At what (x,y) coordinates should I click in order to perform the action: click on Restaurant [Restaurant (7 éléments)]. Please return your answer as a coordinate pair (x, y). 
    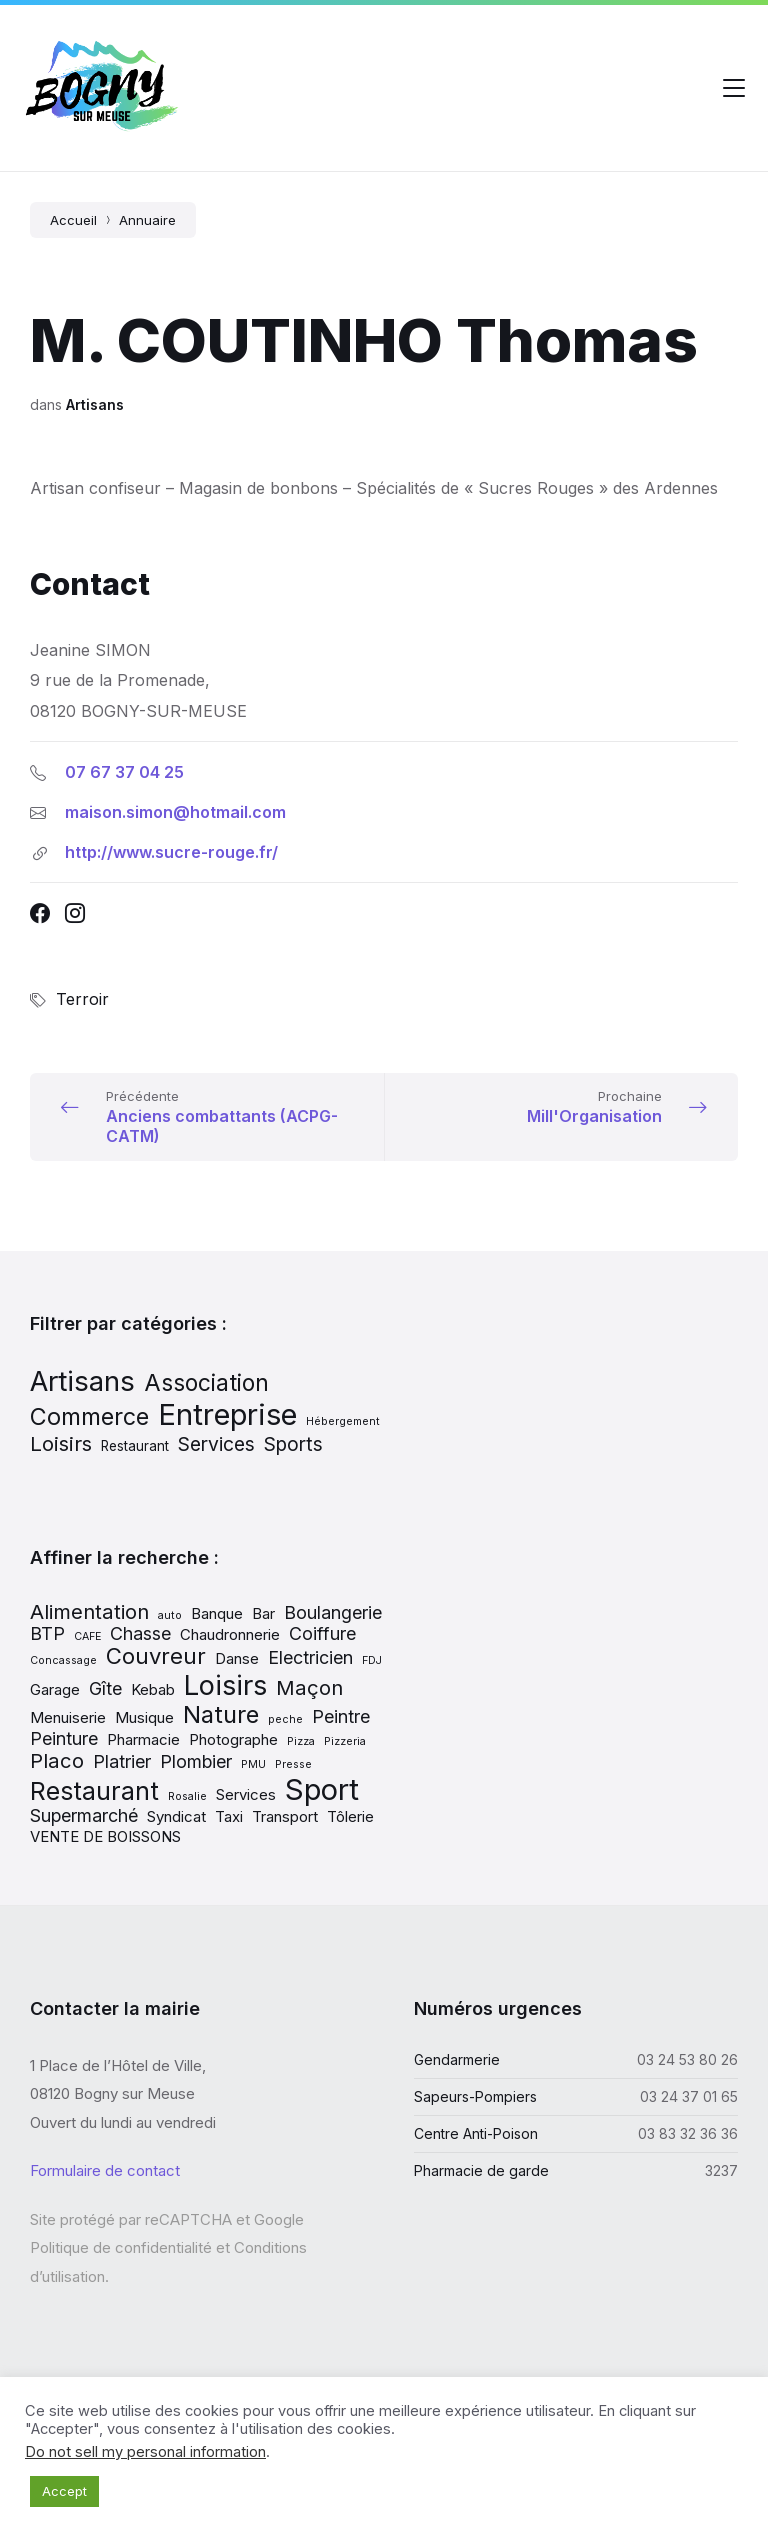
    Looking at the image, I should click on (135, 1446).